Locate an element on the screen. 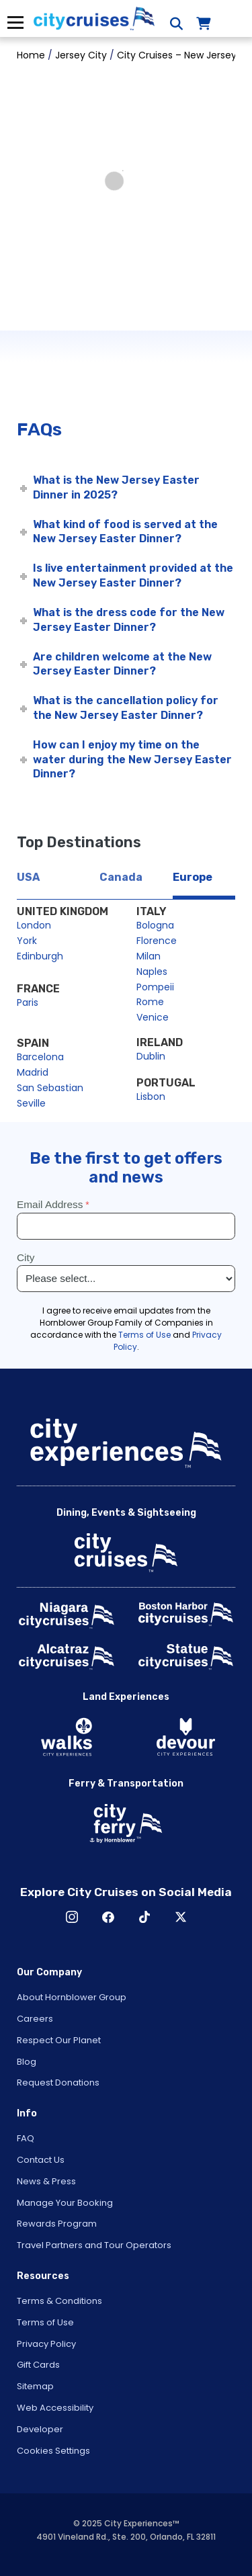  About Hornblower Group [Open About Hornblower Group in New Window] is located at coordinates (71, 1997).